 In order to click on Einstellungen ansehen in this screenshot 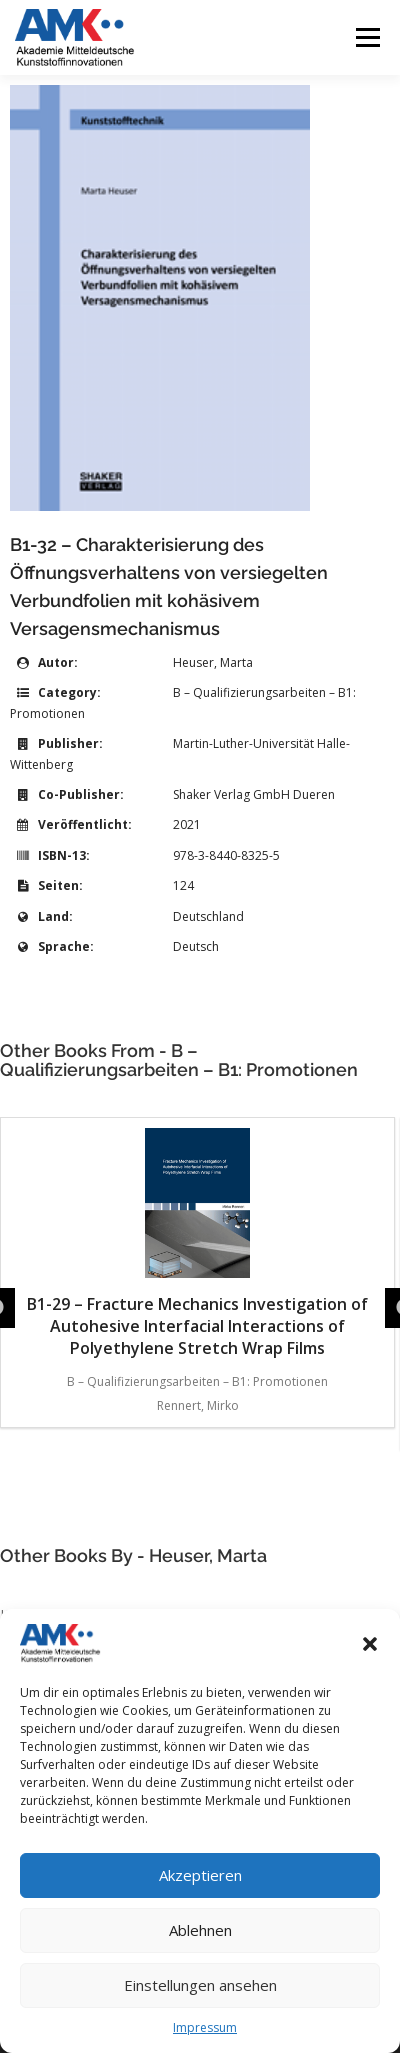, I will do `click(200, 1985)`.